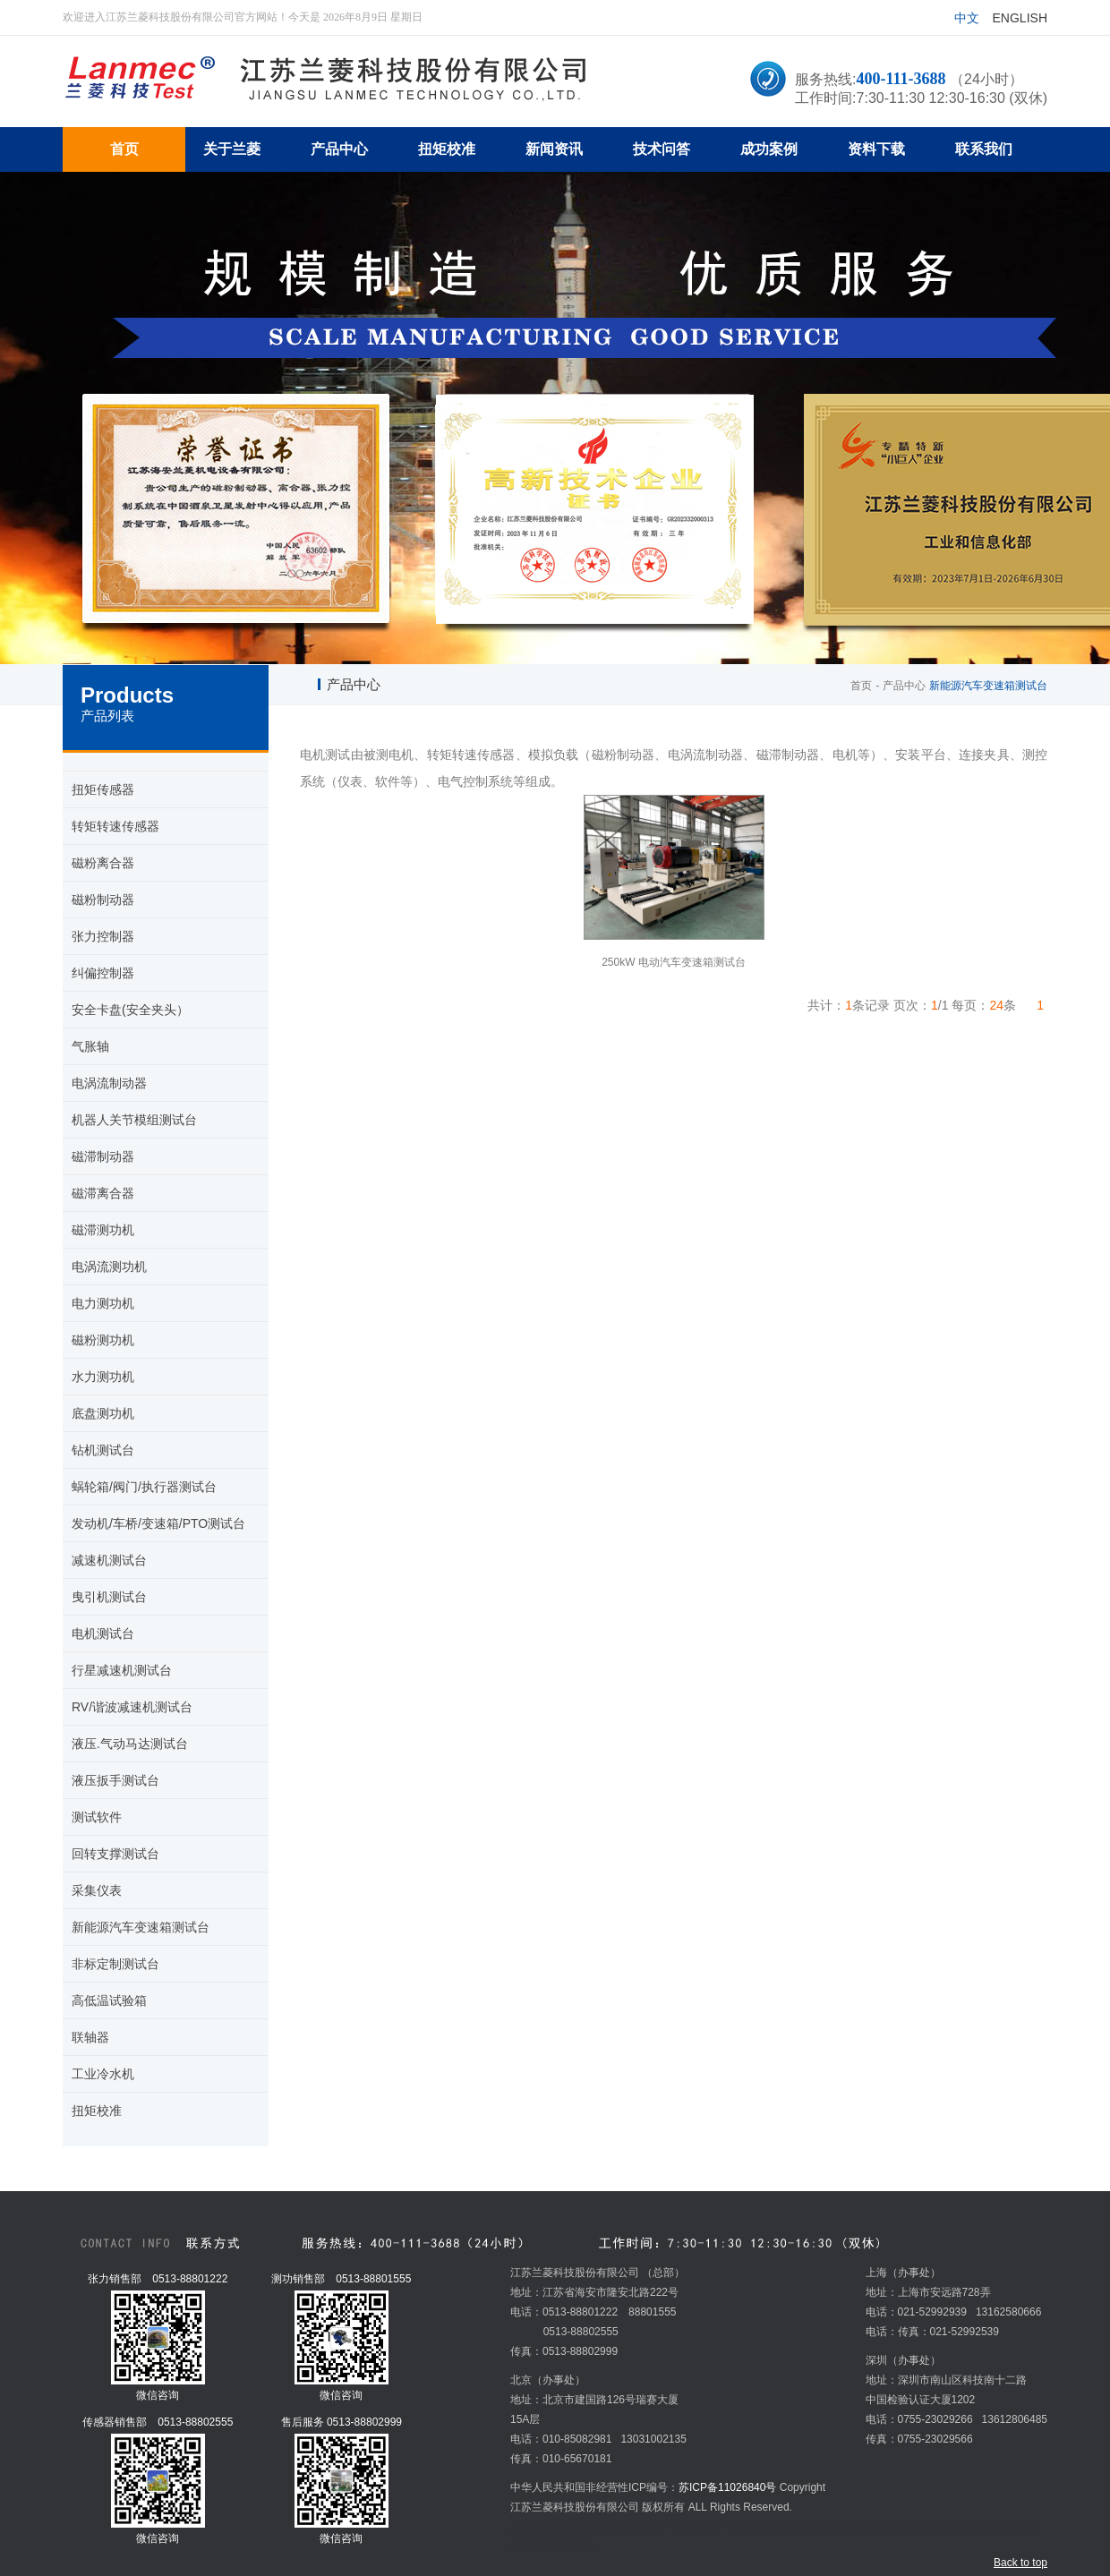  I want to click on Back to top, so click(1020, 2562).